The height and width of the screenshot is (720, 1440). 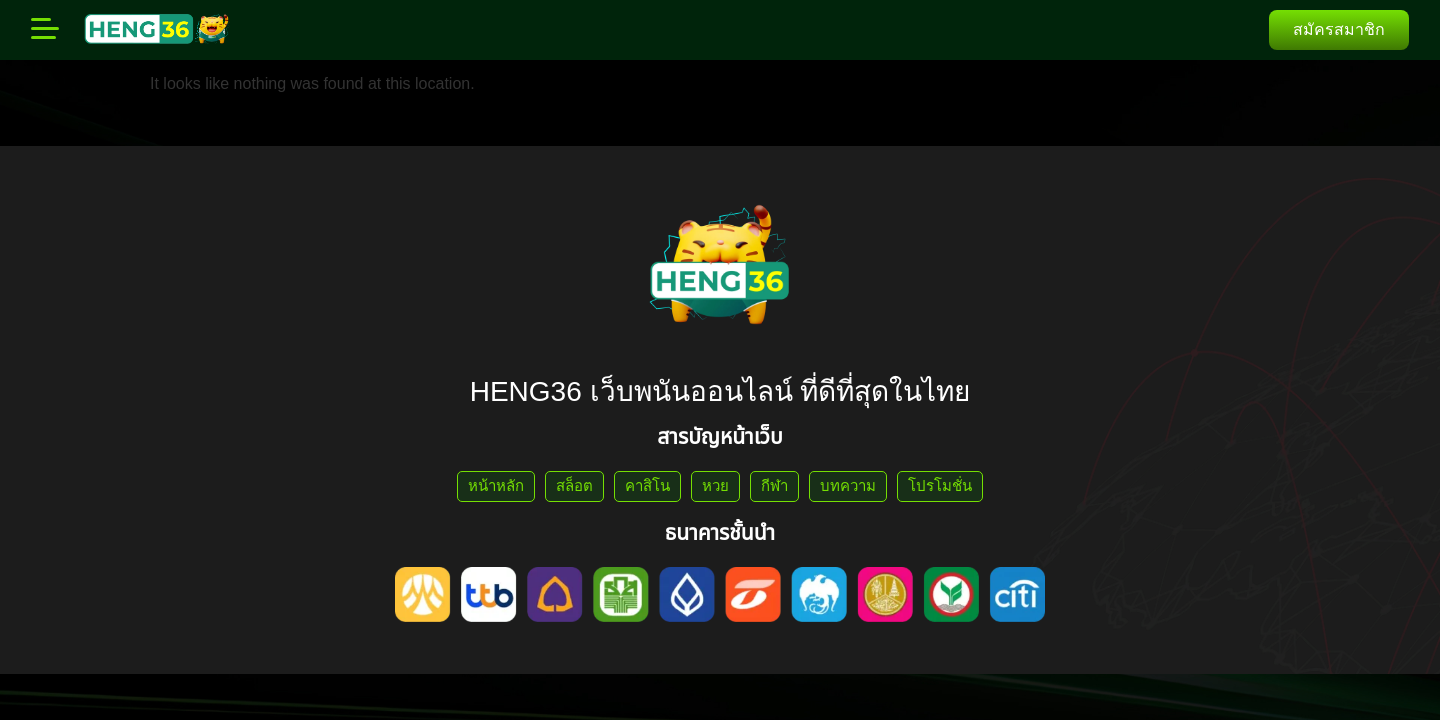 What do you see at coordinates (774, 485) in the screenshot?
I see `กีฬา` at bounding box center [774, 485].